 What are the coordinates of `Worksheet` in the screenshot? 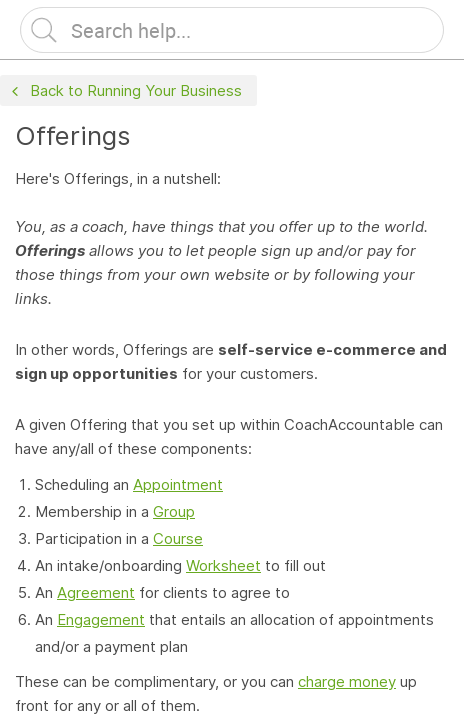 It's located at (223, 565).